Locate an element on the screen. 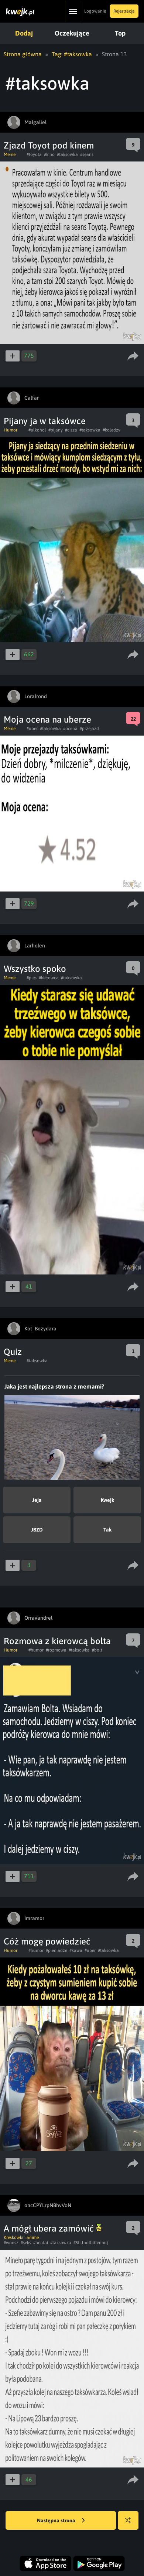  #humor is located at coordinates (36, 1650).